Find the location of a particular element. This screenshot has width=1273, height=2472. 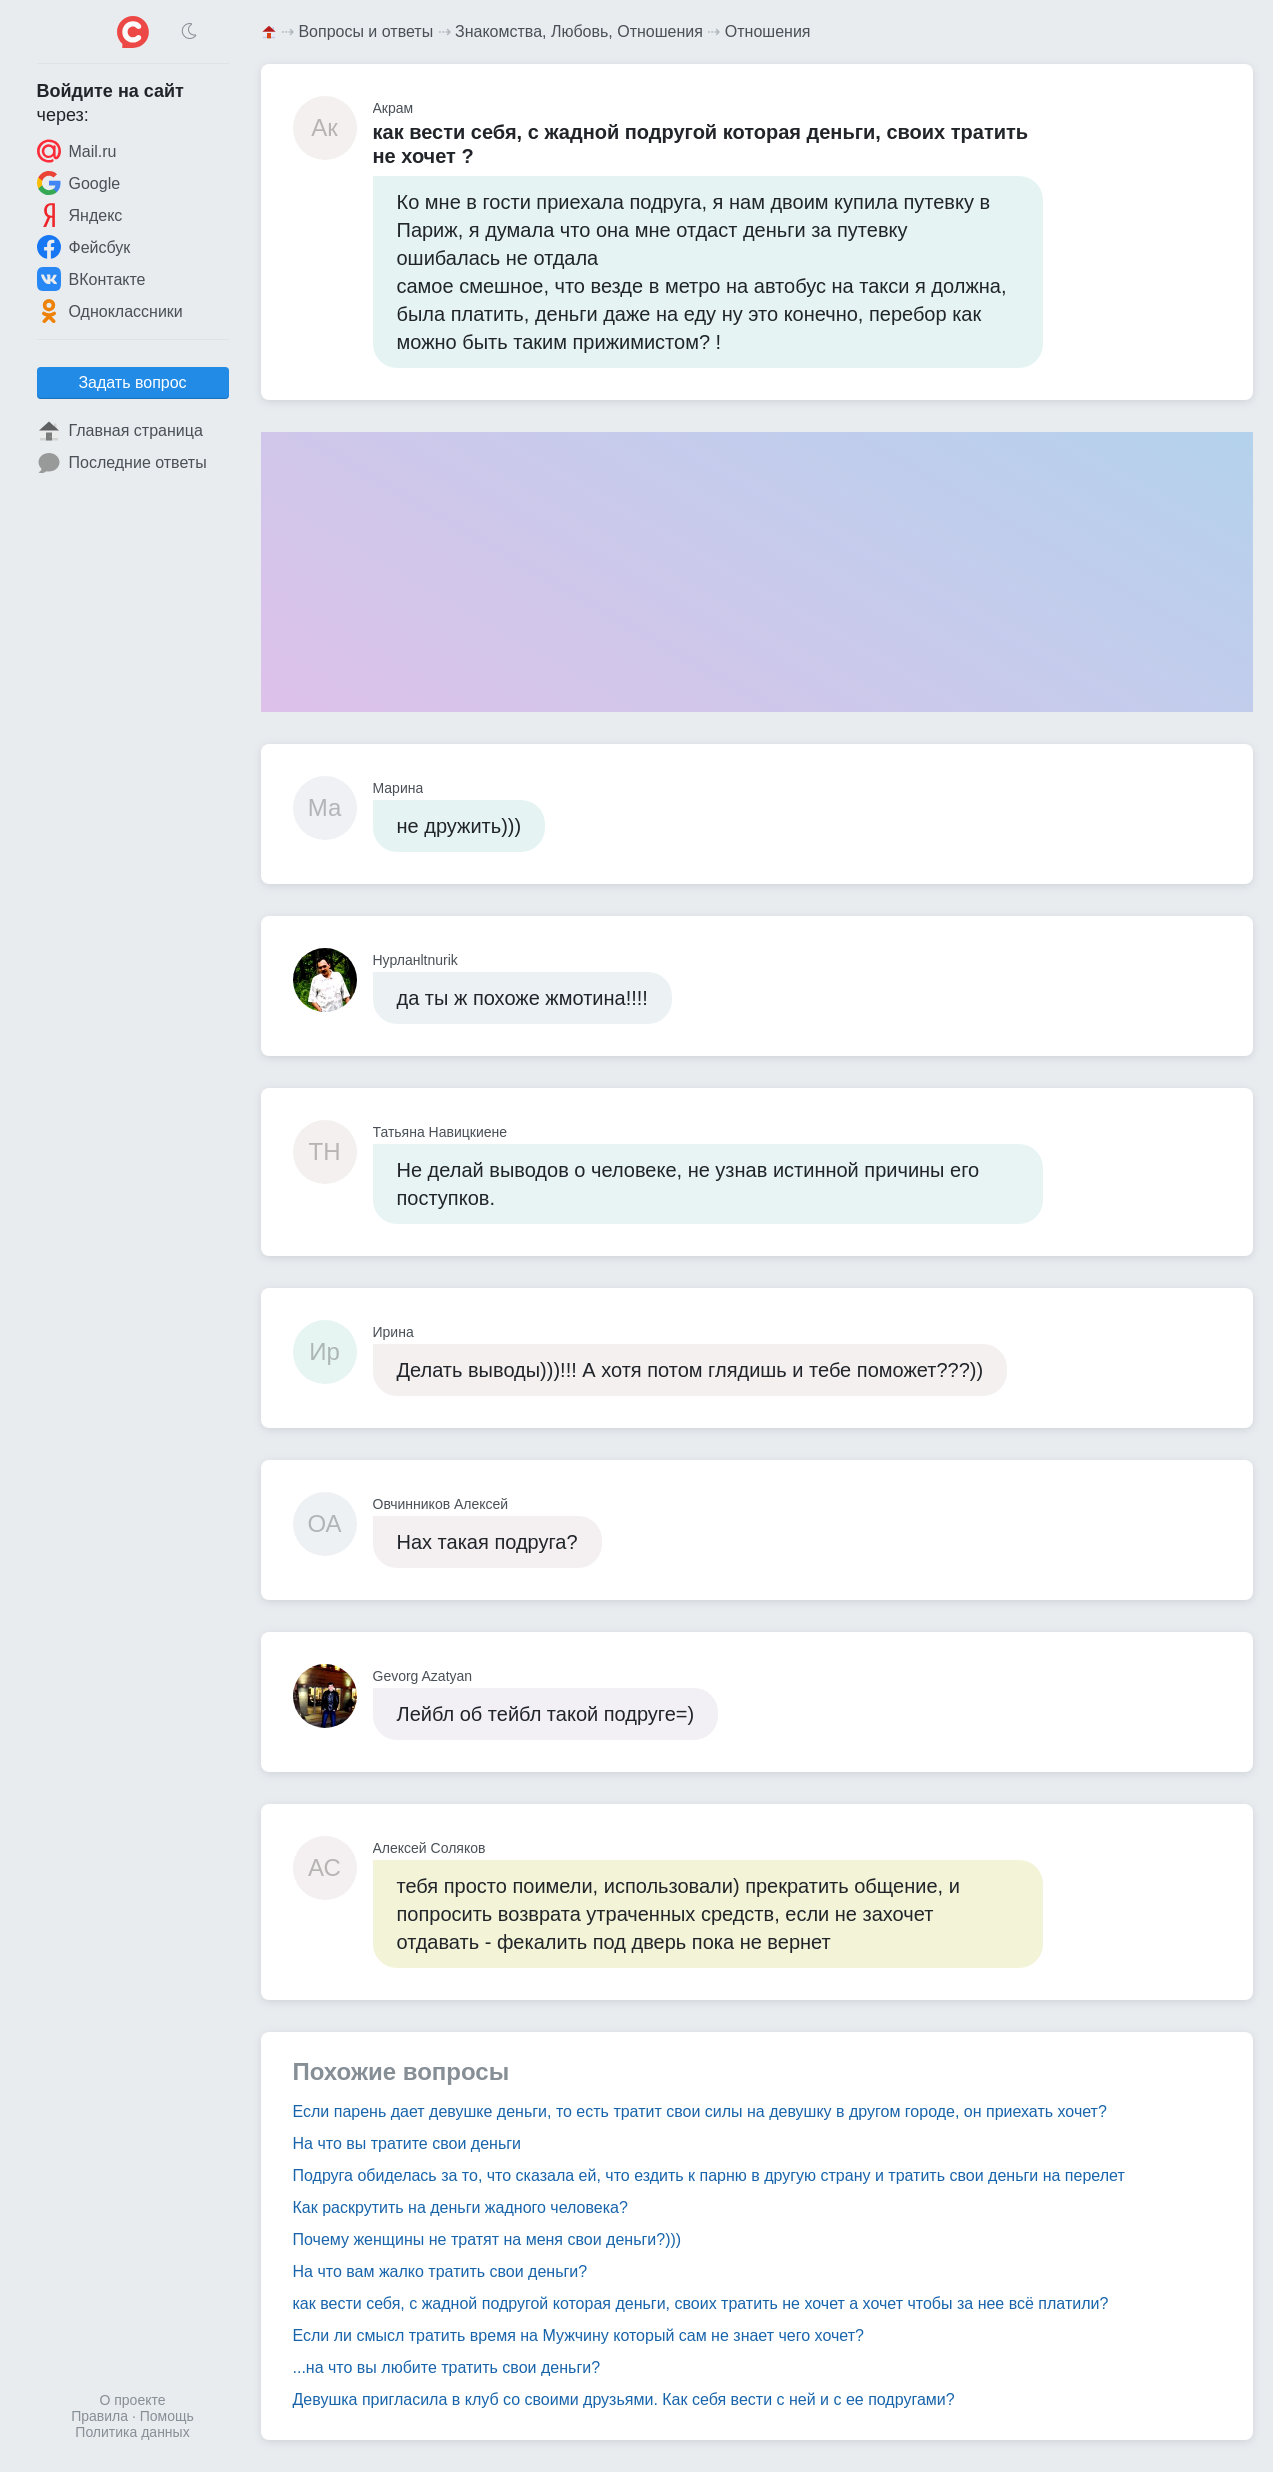

Фейсбук is located at coordinates (84, 247).